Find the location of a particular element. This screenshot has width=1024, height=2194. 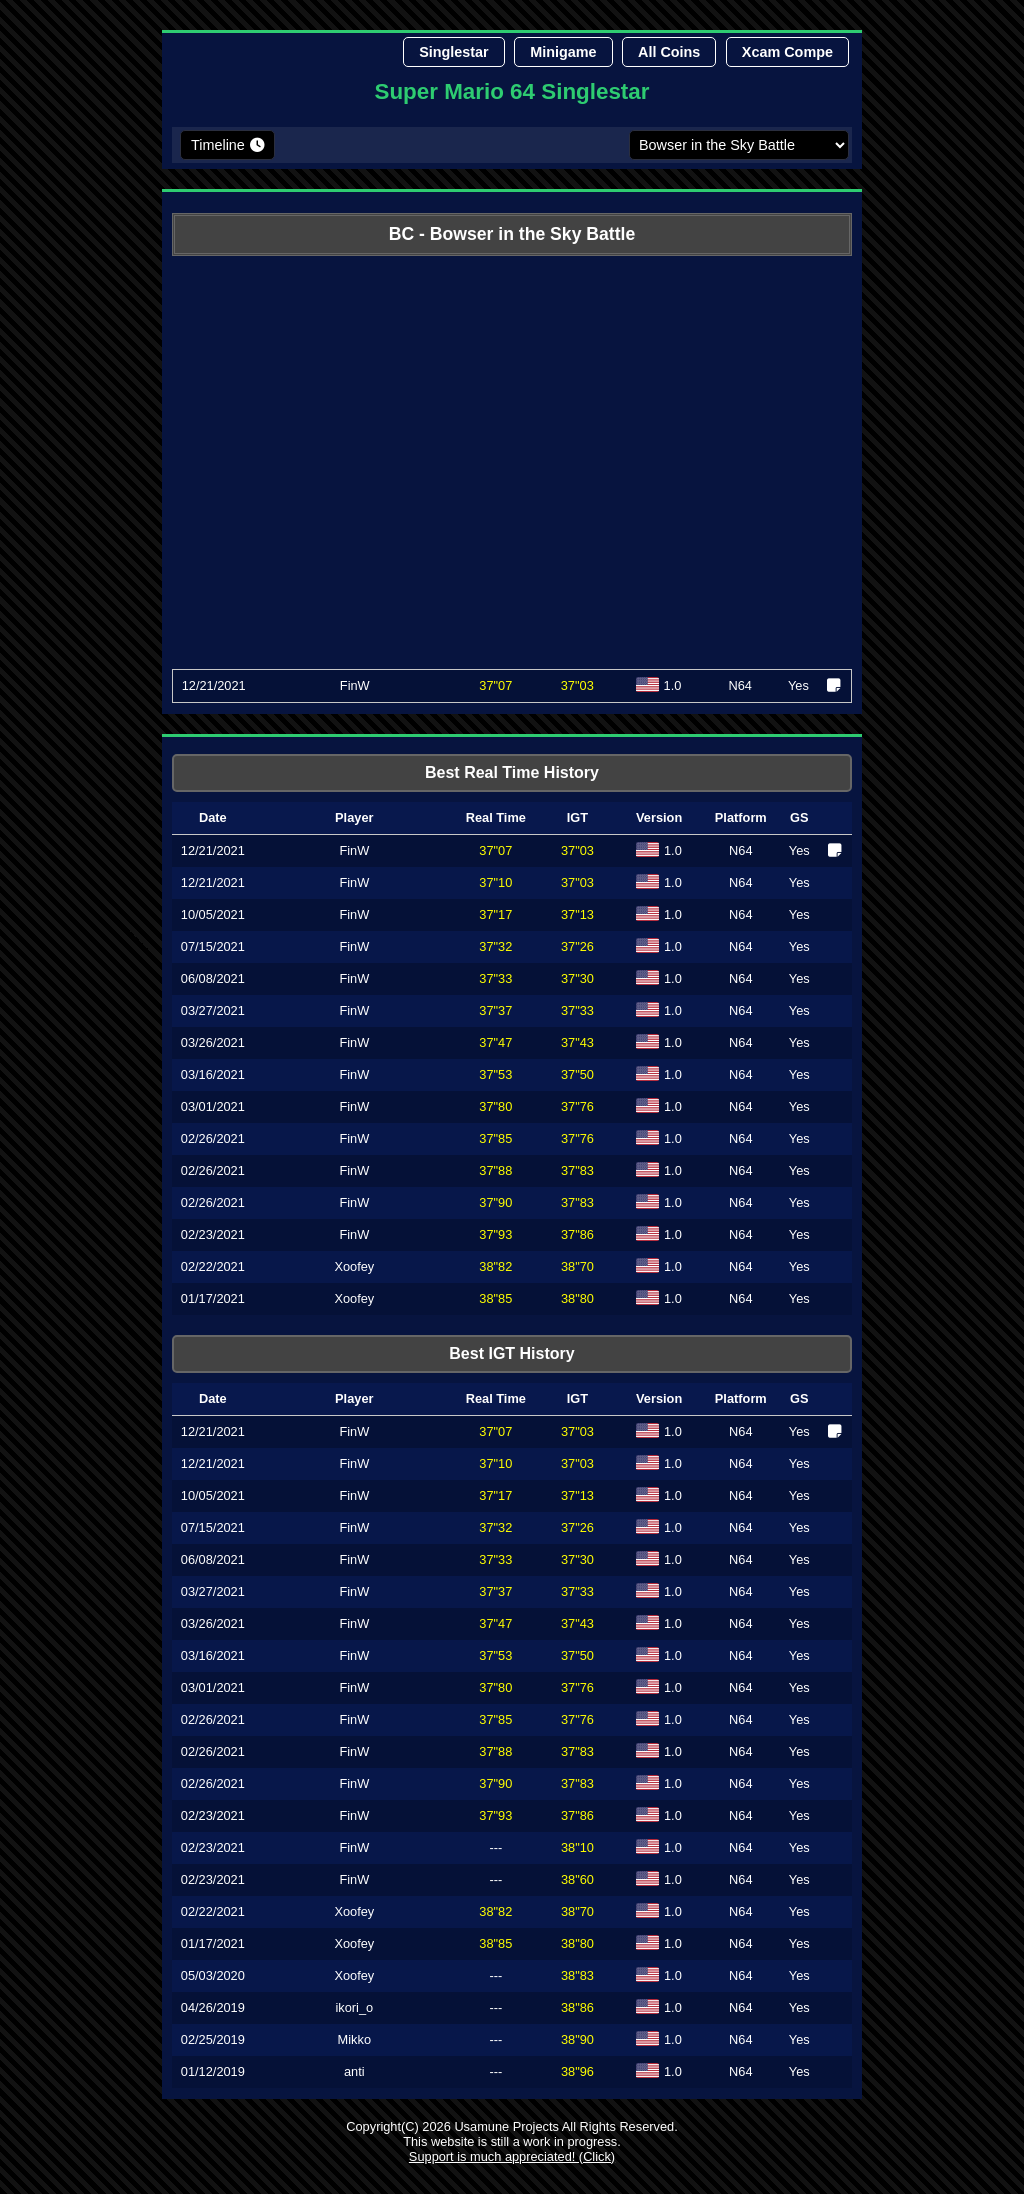

--- is located at coordinates (495, 1847).